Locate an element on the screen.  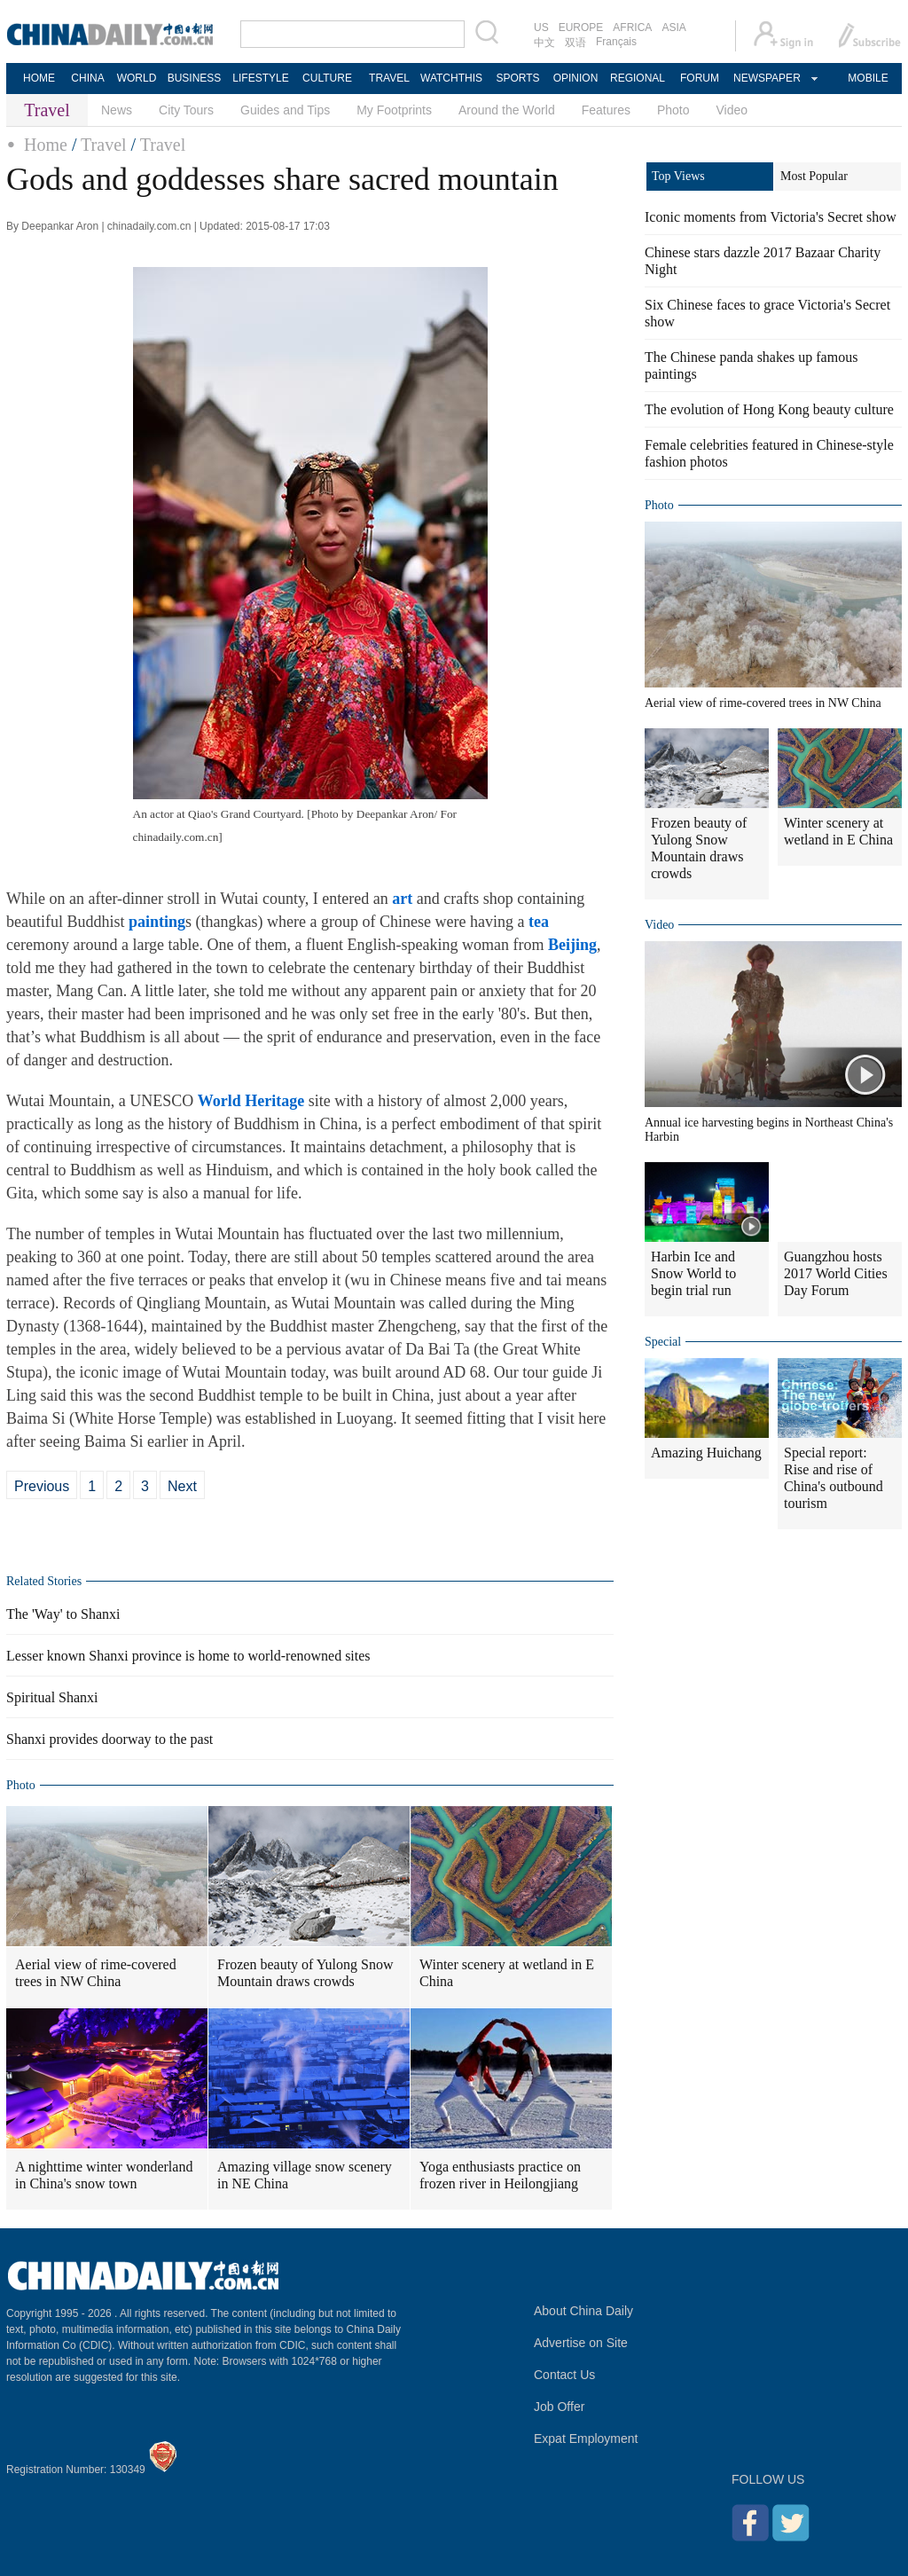
Français is located at coordinates (616, 41).